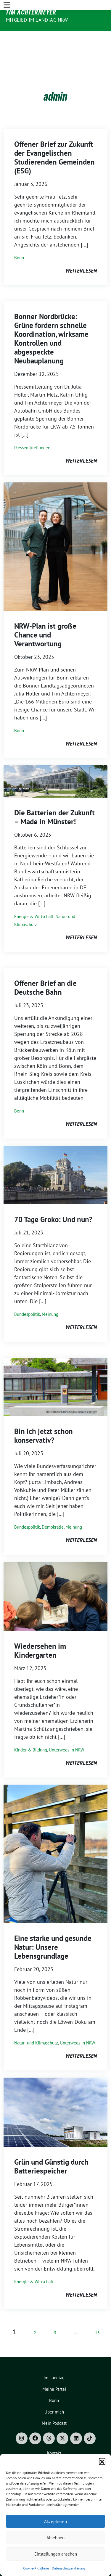 The image size is (111, 2576). What do you see at coordinates (53, 1201) in the screenshot?
I see `70 Tage Groko: Und nun?` at bounding box center [53, 1201].